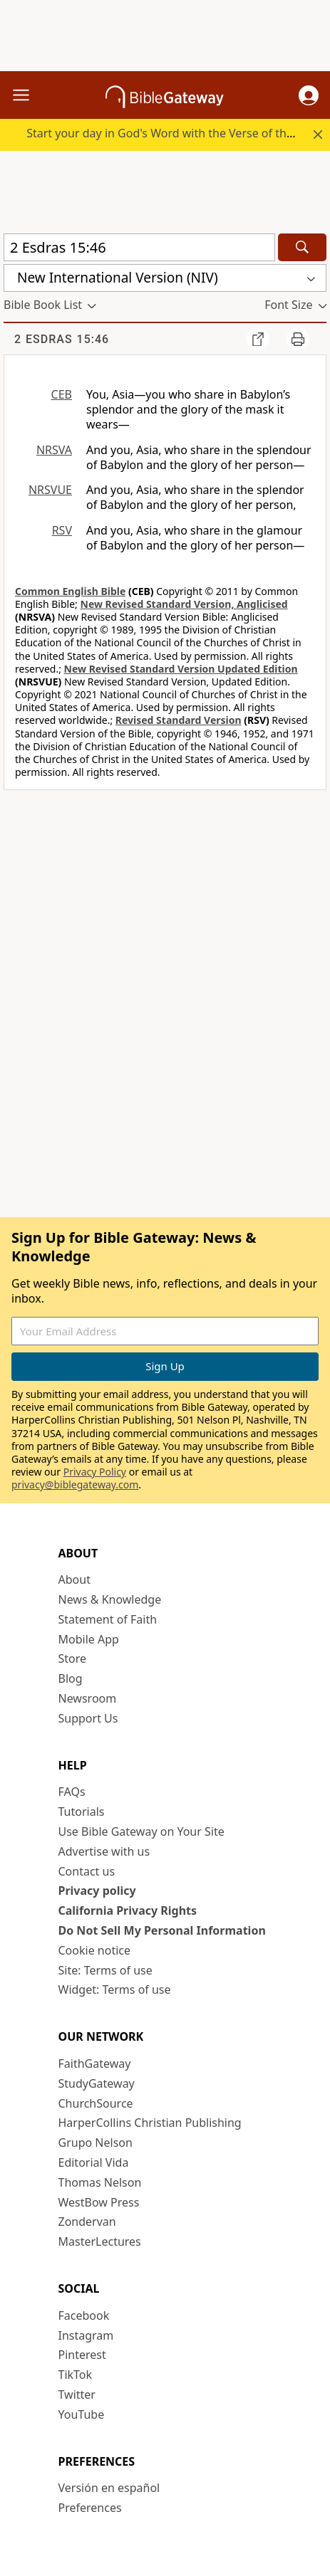  Describe the element at coordinates (178, 720) in the screenshot. I see `Revised Standard Version` at that location.